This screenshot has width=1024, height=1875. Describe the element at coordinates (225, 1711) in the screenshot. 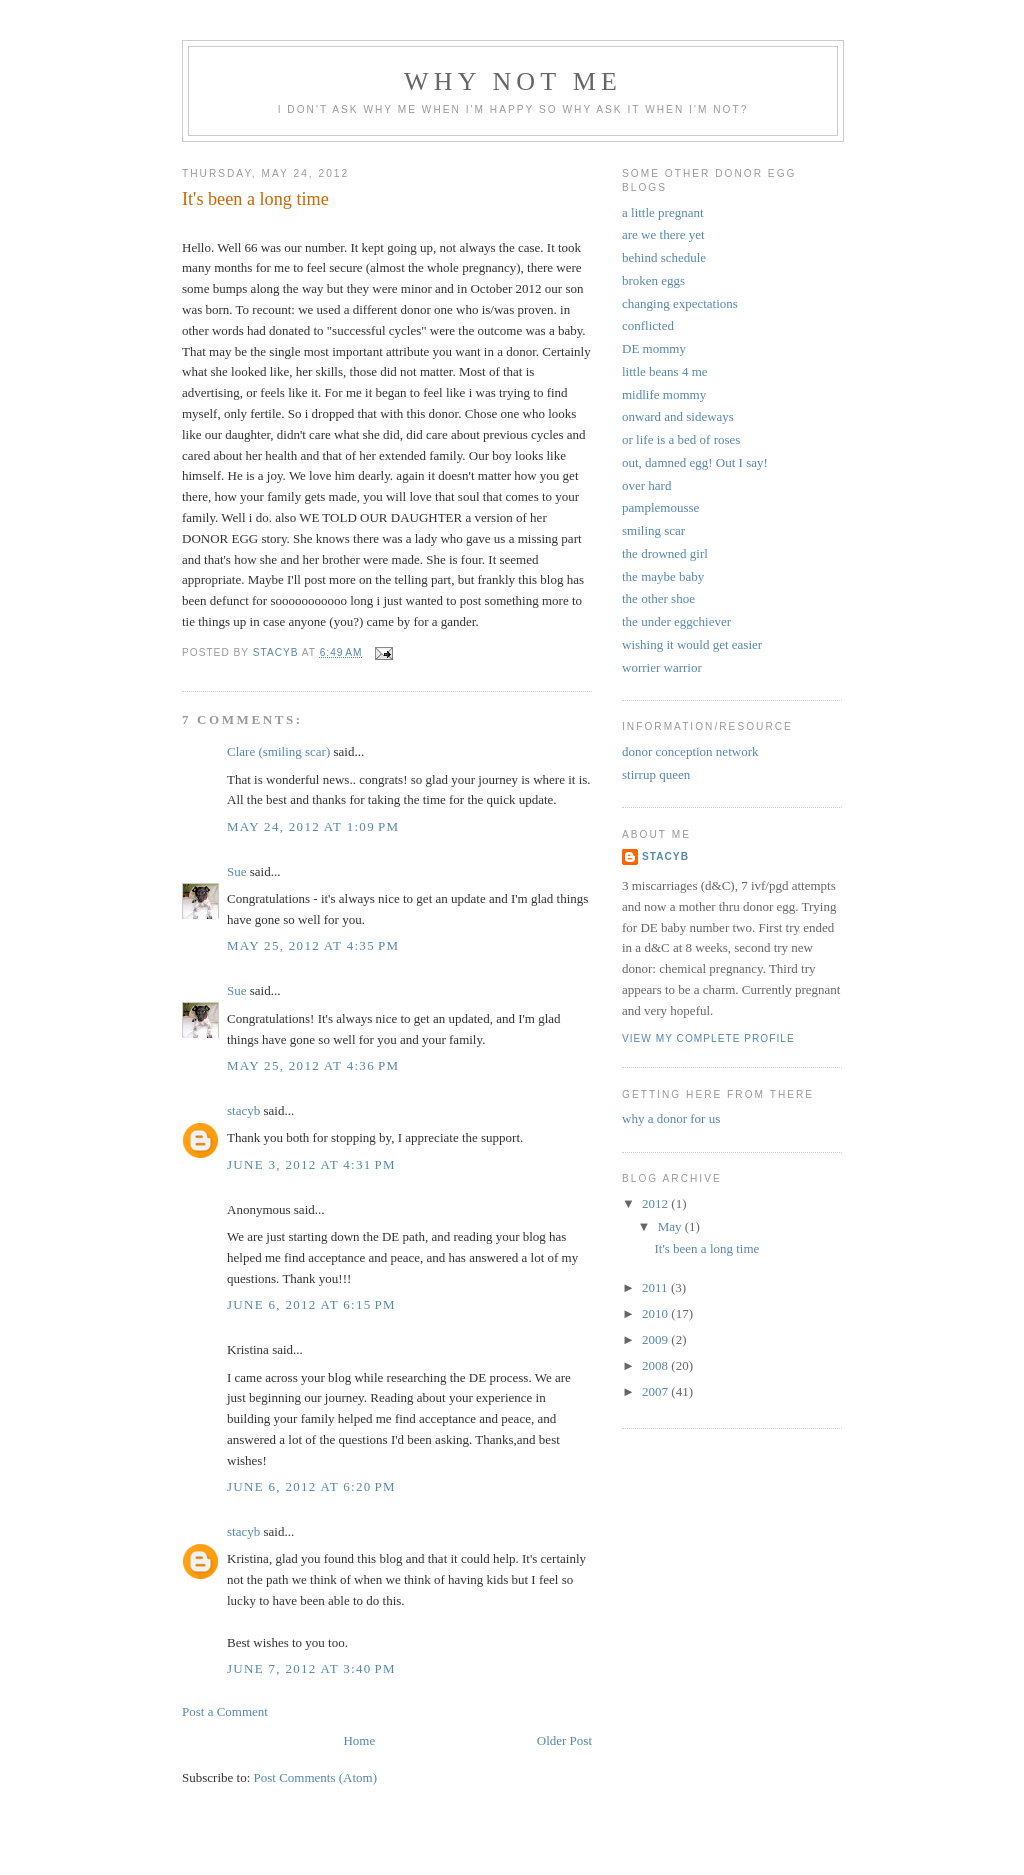

I see `Post a Comment` at that location.